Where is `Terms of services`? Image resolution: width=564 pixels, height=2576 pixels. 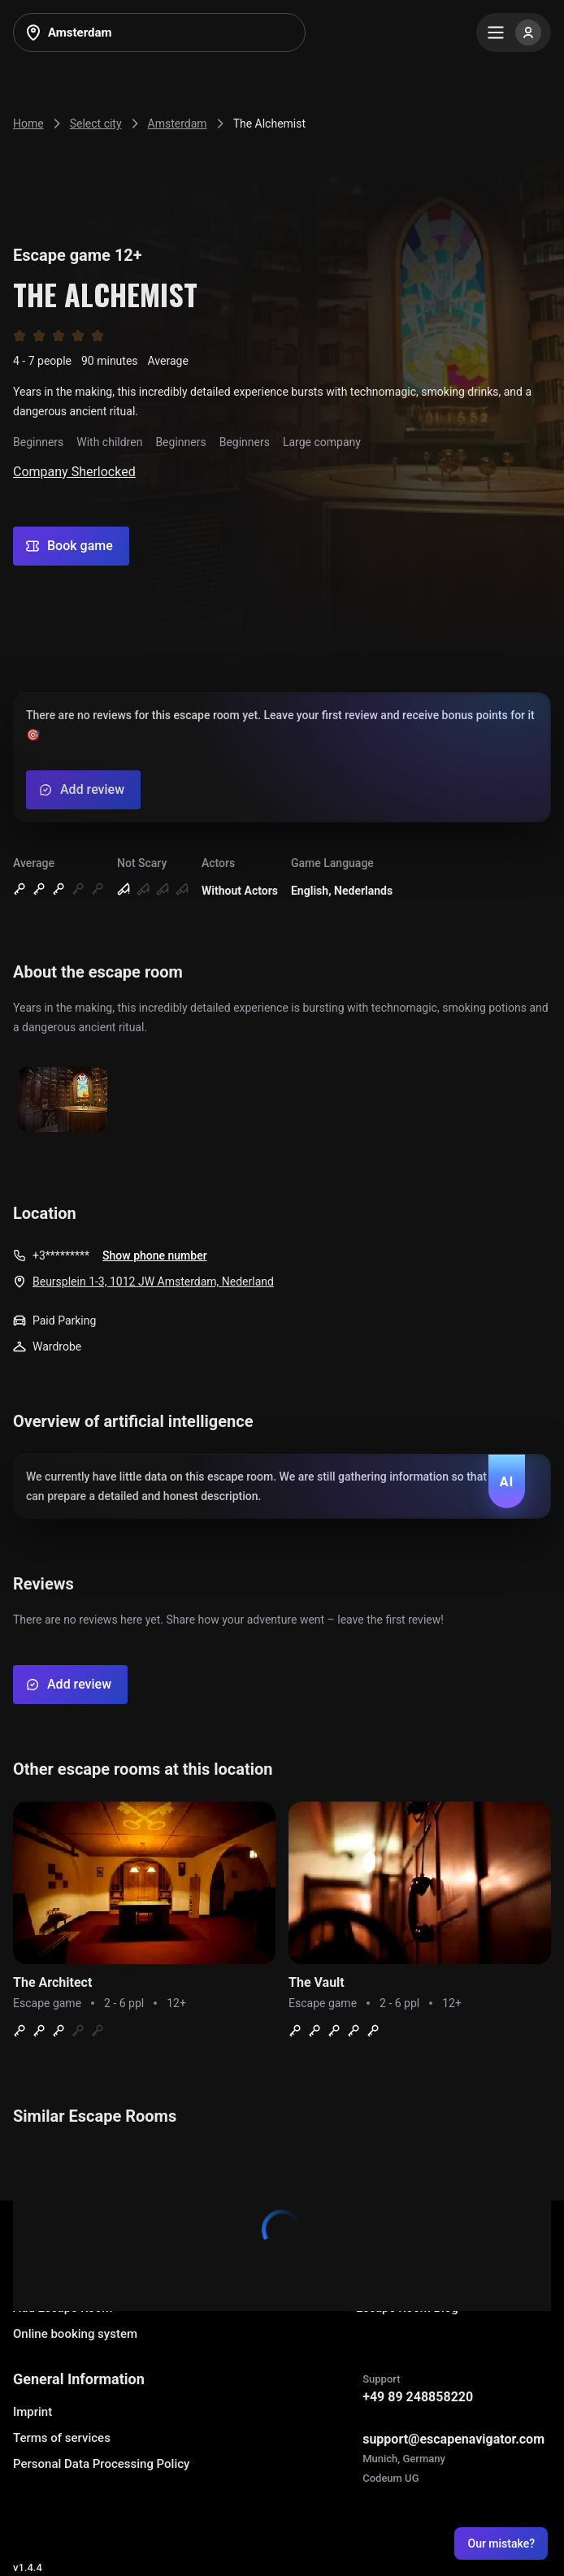
Terms of services is located at coordinates (62, 2438).